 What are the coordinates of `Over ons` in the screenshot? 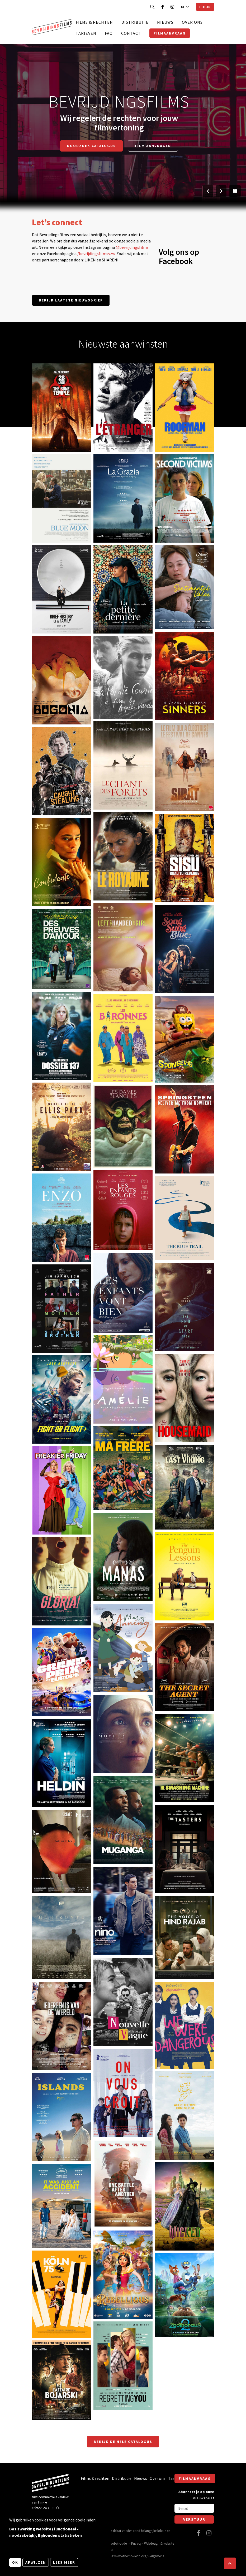 It's located at (192, 22).